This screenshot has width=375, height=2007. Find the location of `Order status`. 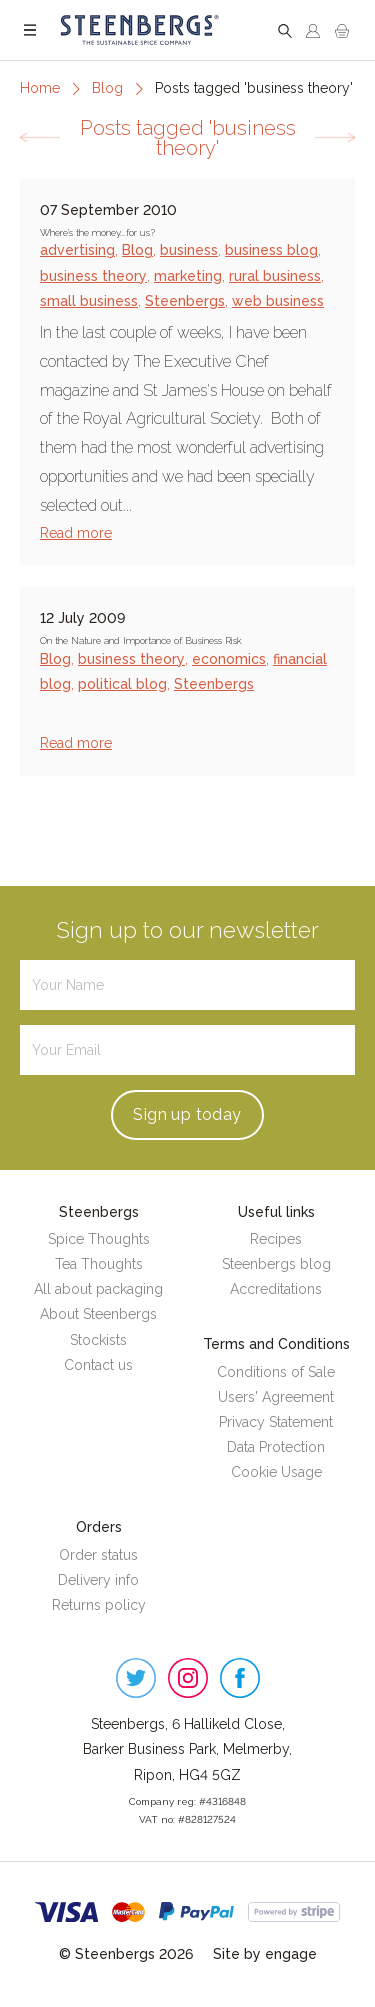

Order status is located at coordinates (98, 1555).